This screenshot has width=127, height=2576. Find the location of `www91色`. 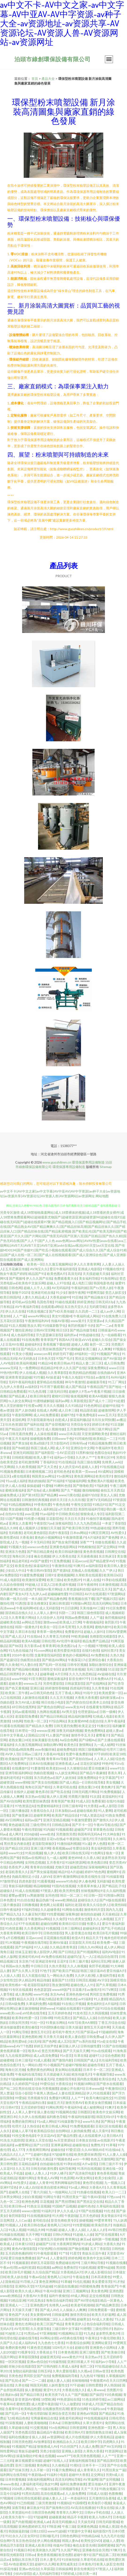

www91色 is located at coordinates (40, 1994).